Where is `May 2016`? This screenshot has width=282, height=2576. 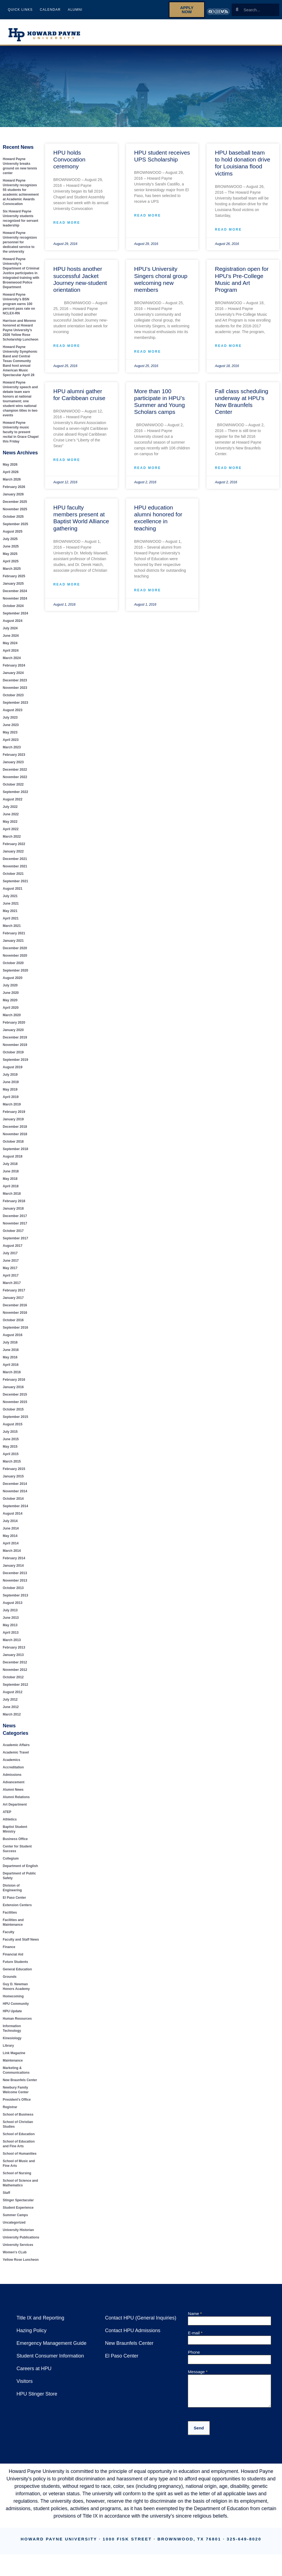
May 2016 is located at coordinates (10, 1362).